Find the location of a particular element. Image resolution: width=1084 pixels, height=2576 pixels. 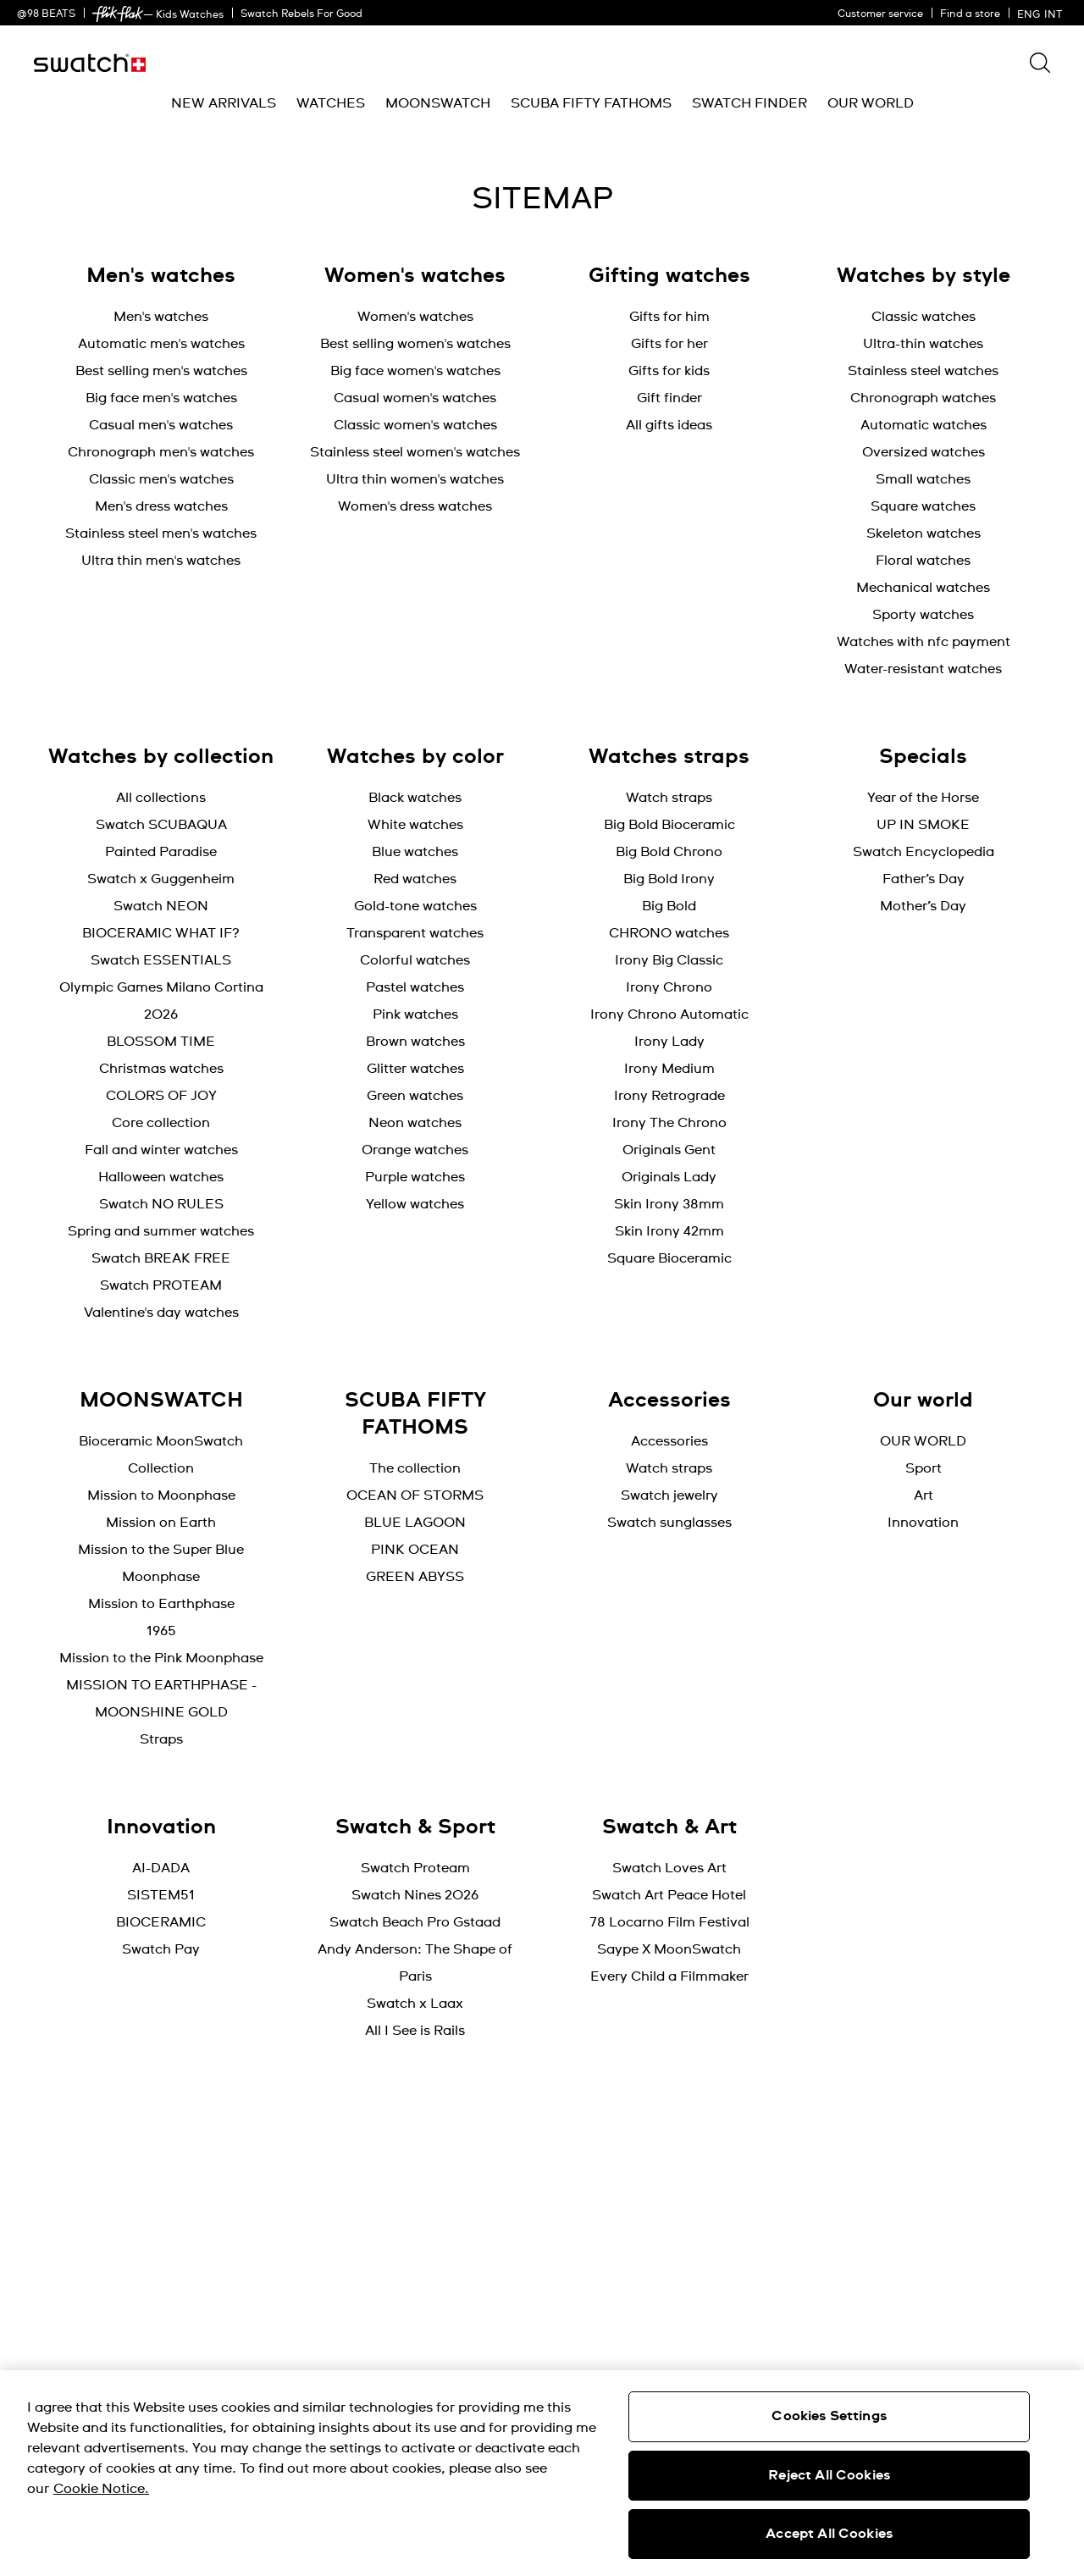

[New arrivals] is located at coordinates (223, 104).